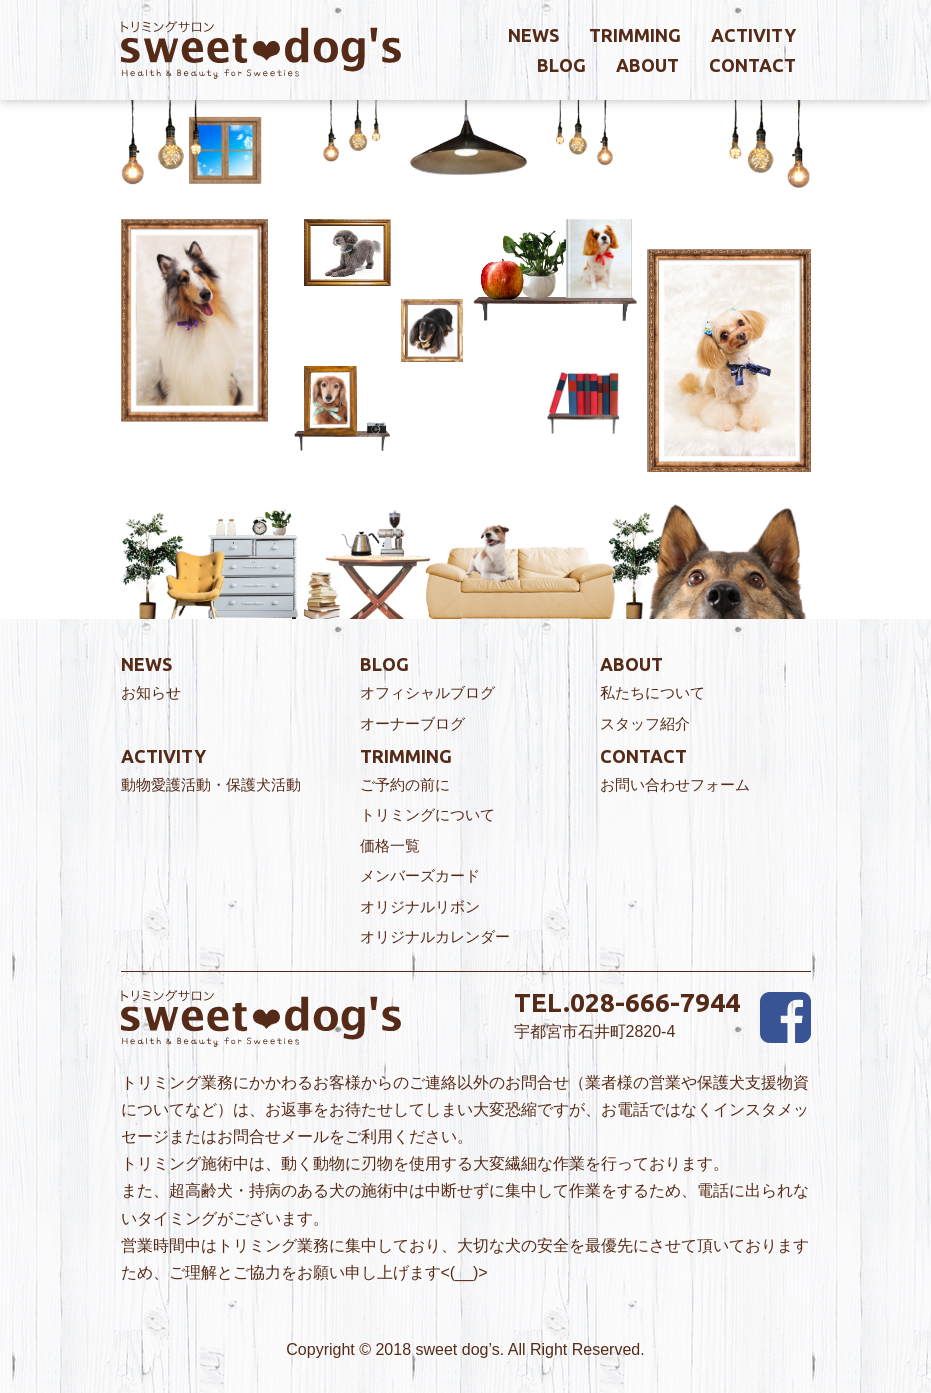  I want to click on ご予約の前に, so click(405, 784).